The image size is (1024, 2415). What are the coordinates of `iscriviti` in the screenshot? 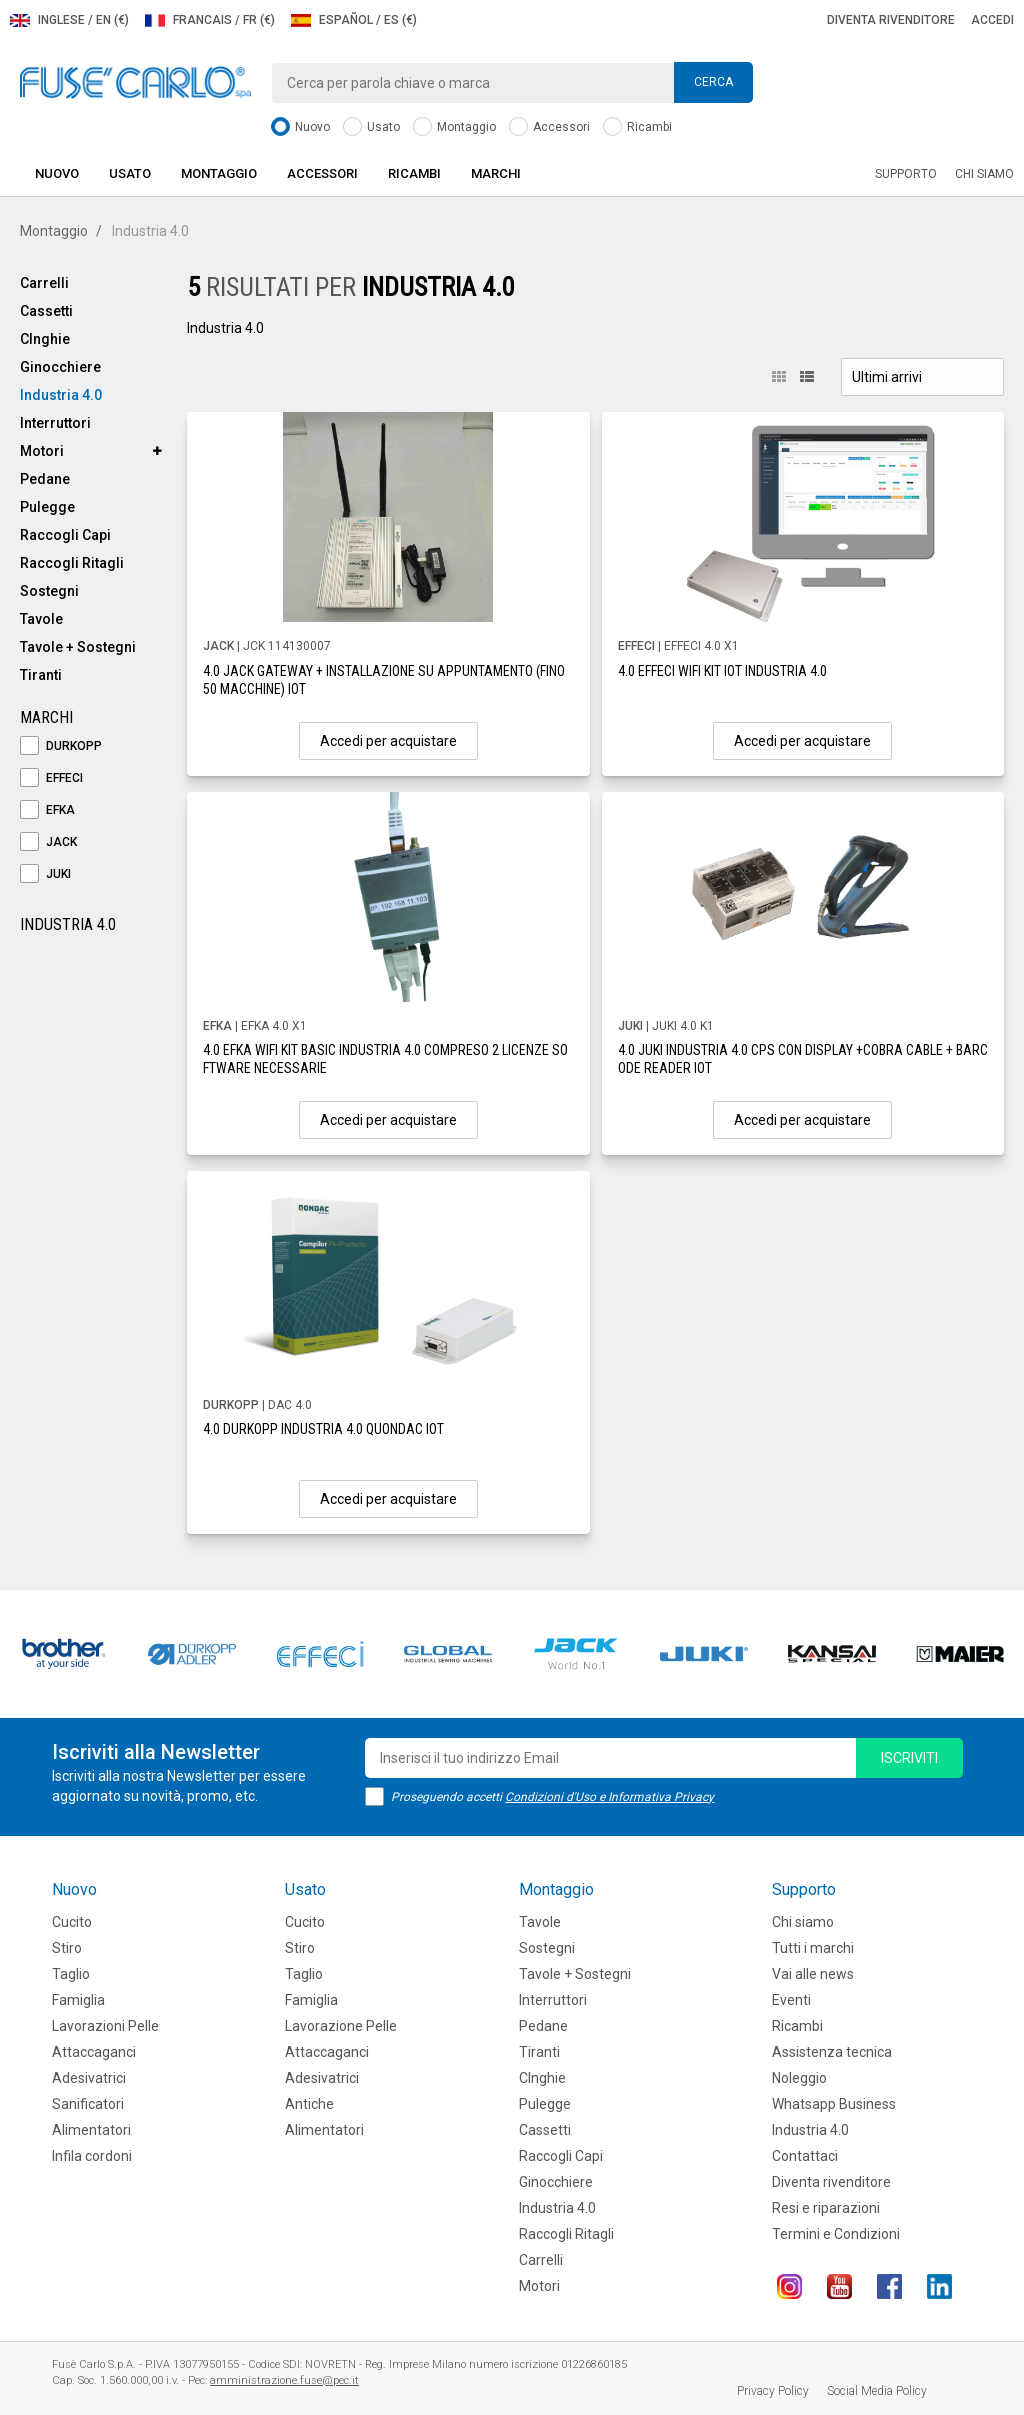 It's located at (909, 1758).